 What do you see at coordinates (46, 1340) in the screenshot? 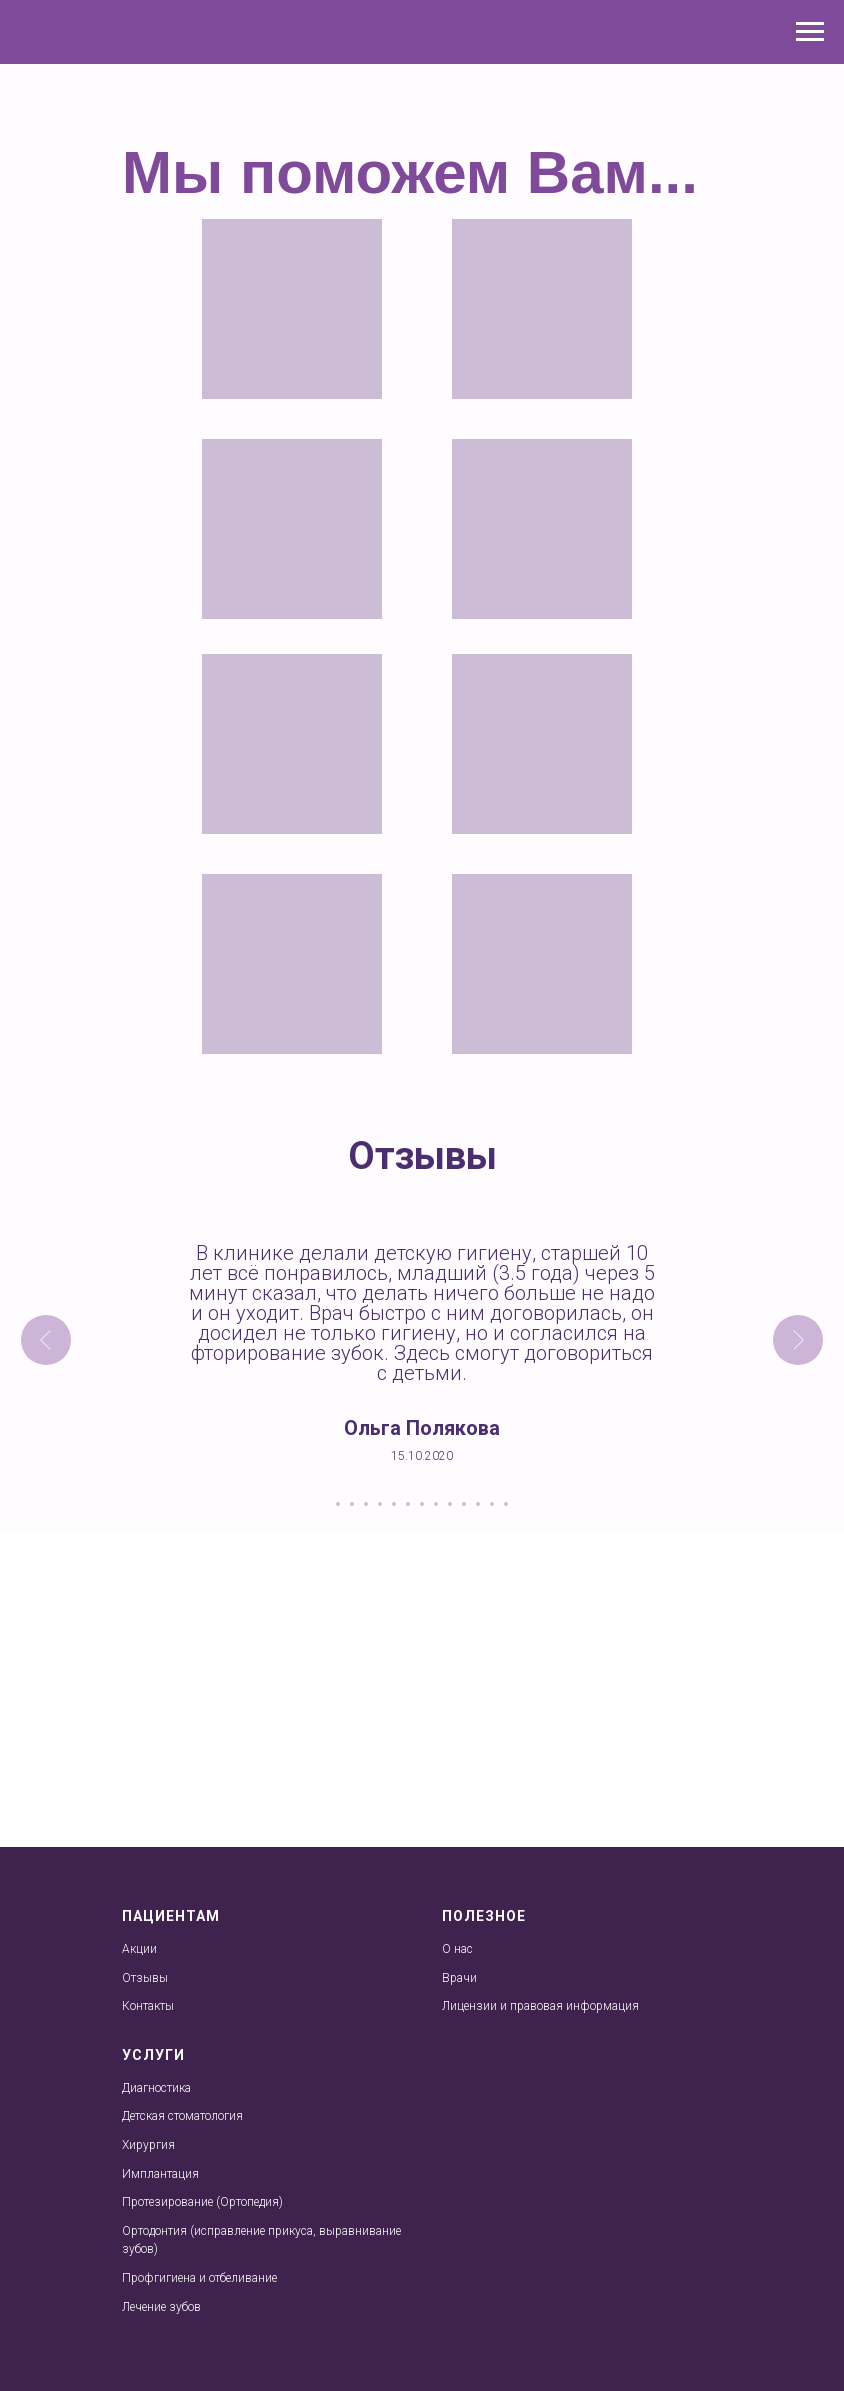
I see `[Предыдущий слайд]` at bounding box center [46, 1340].